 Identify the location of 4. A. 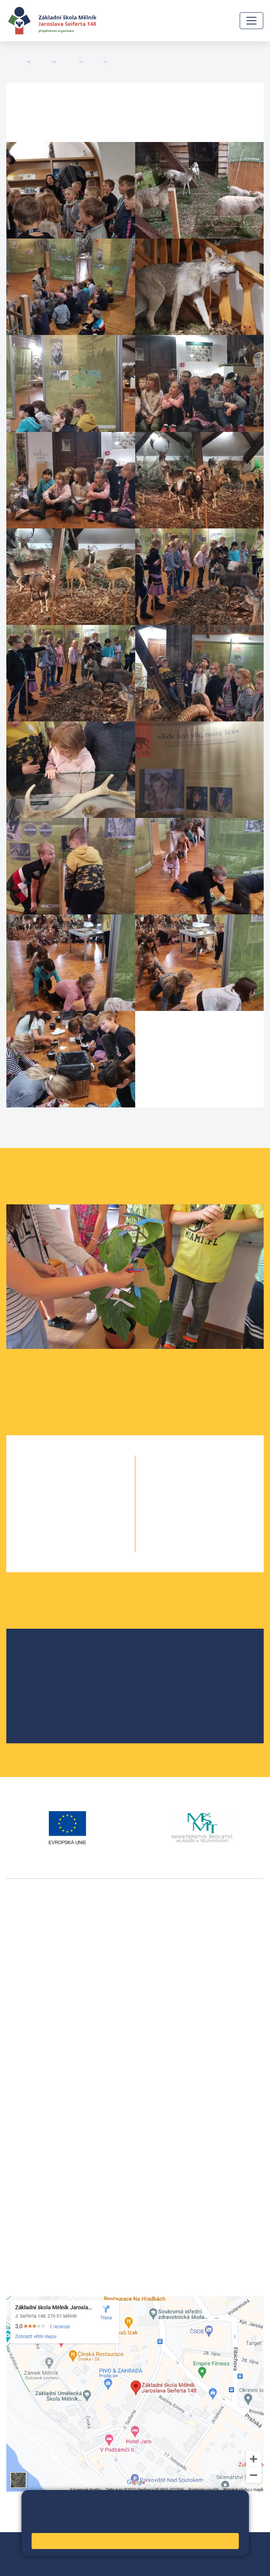
(55, 1530).